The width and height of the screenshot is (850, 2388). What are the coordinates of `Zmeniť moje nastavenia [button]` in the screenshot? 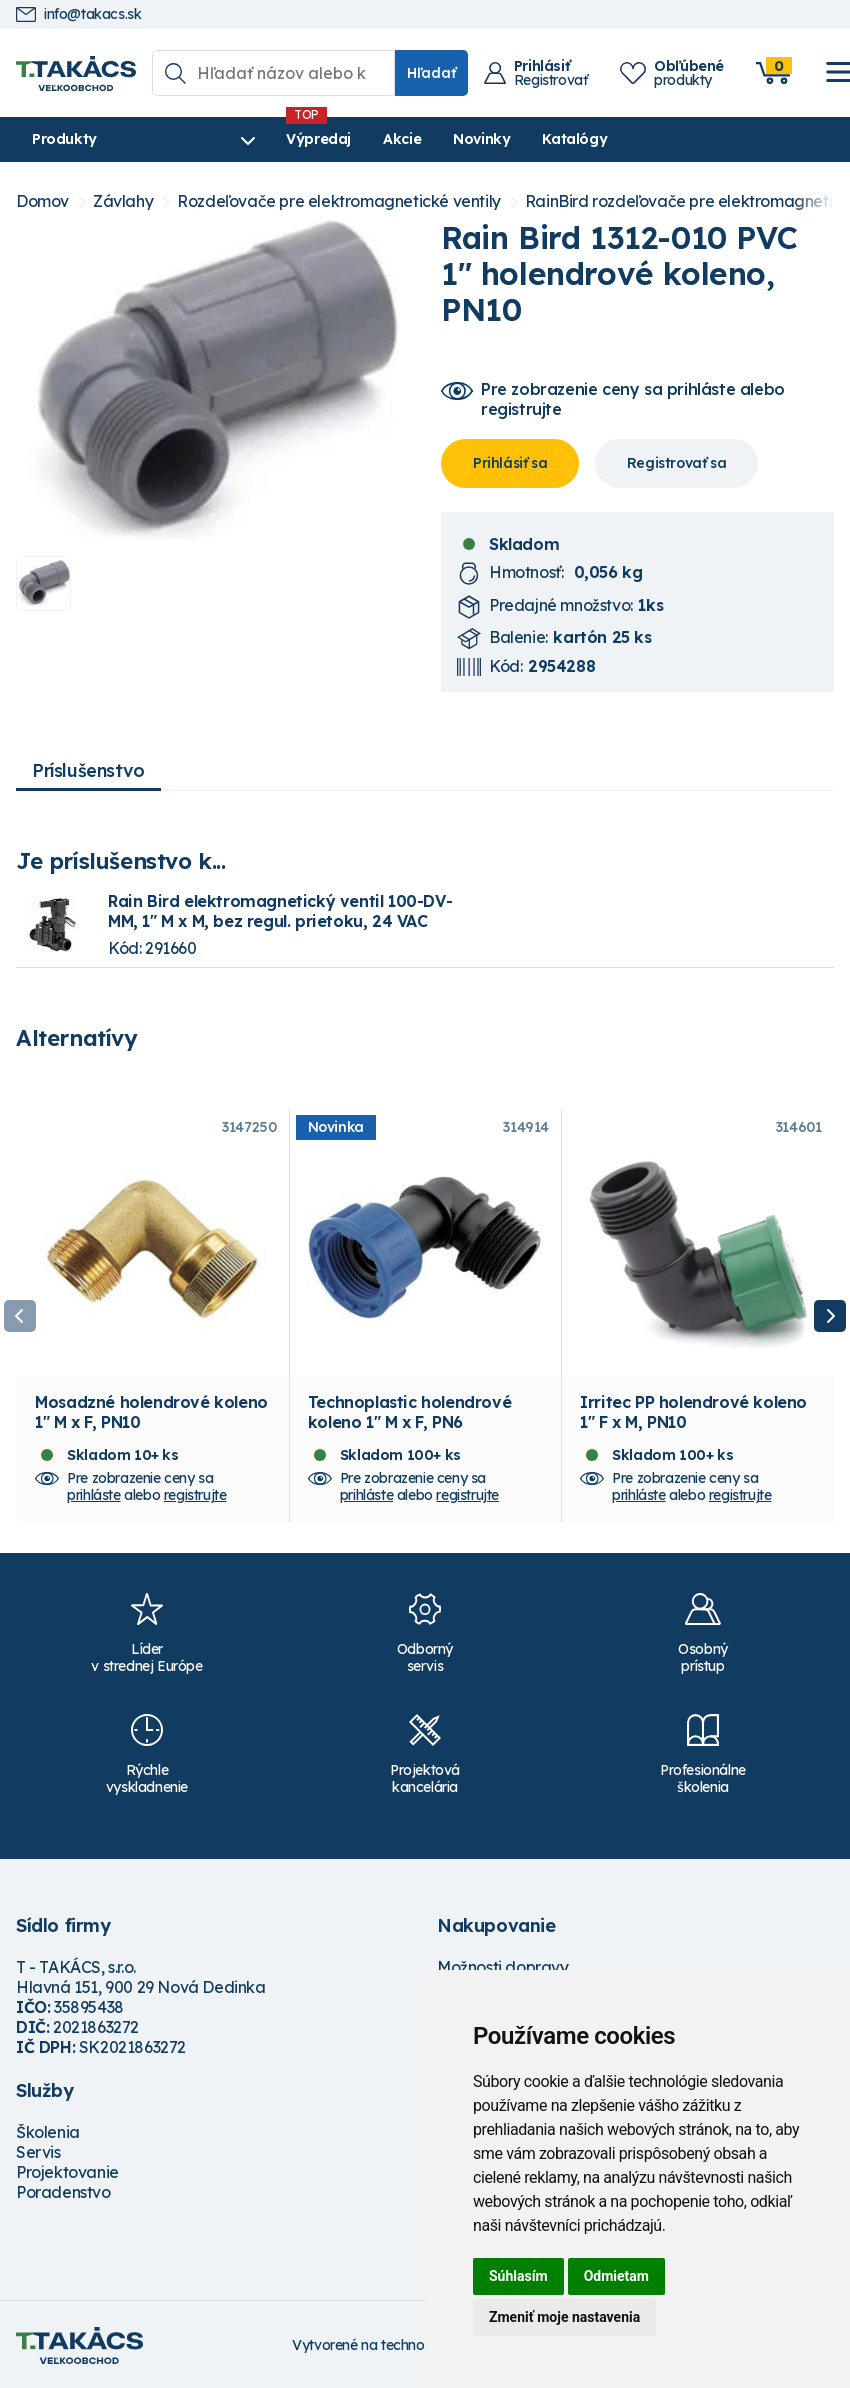 It's located at (564, 2317).